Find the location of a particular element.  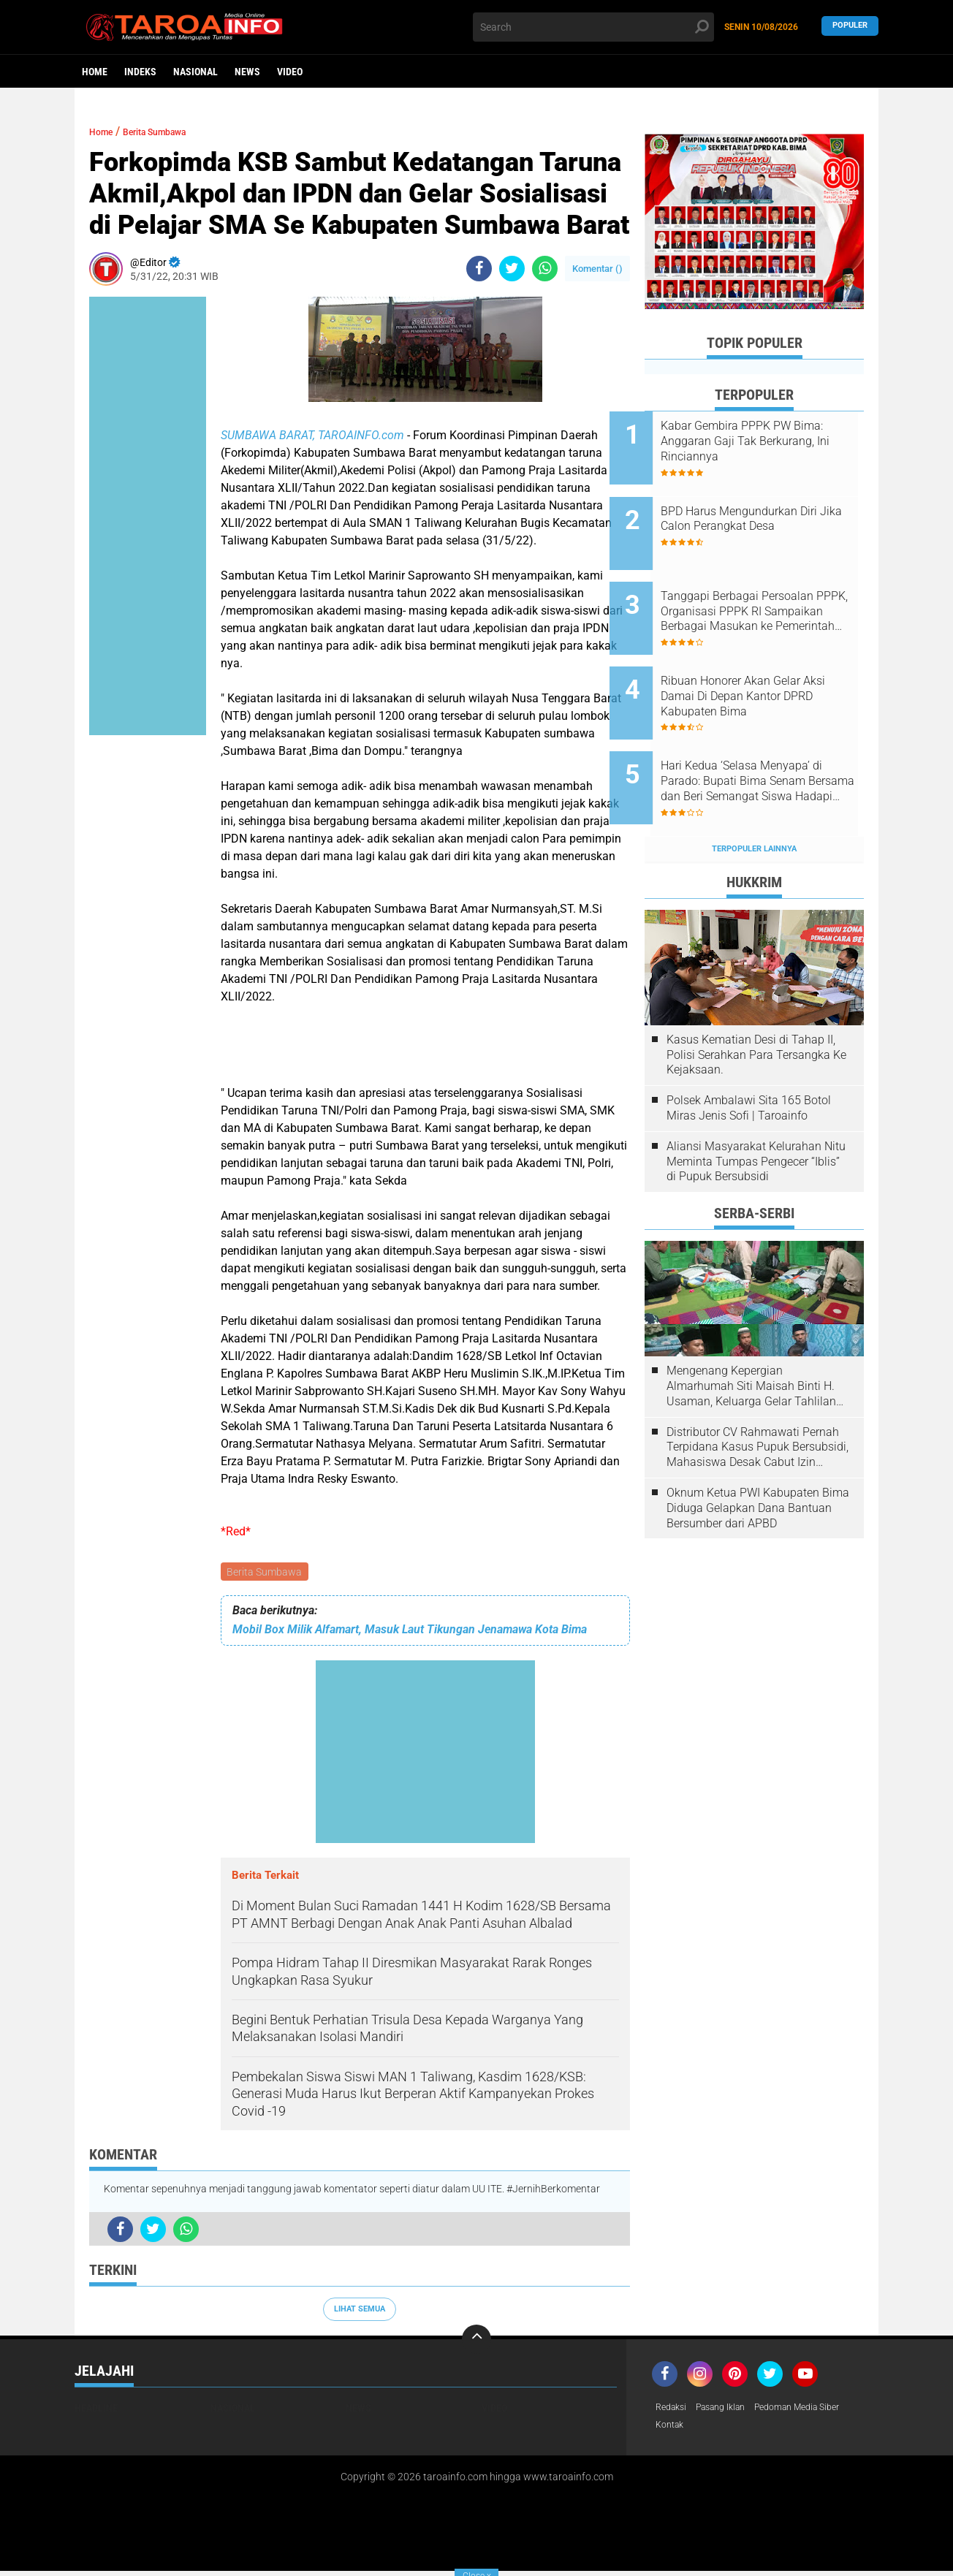

Headline is located at coordinates (96, 2410).